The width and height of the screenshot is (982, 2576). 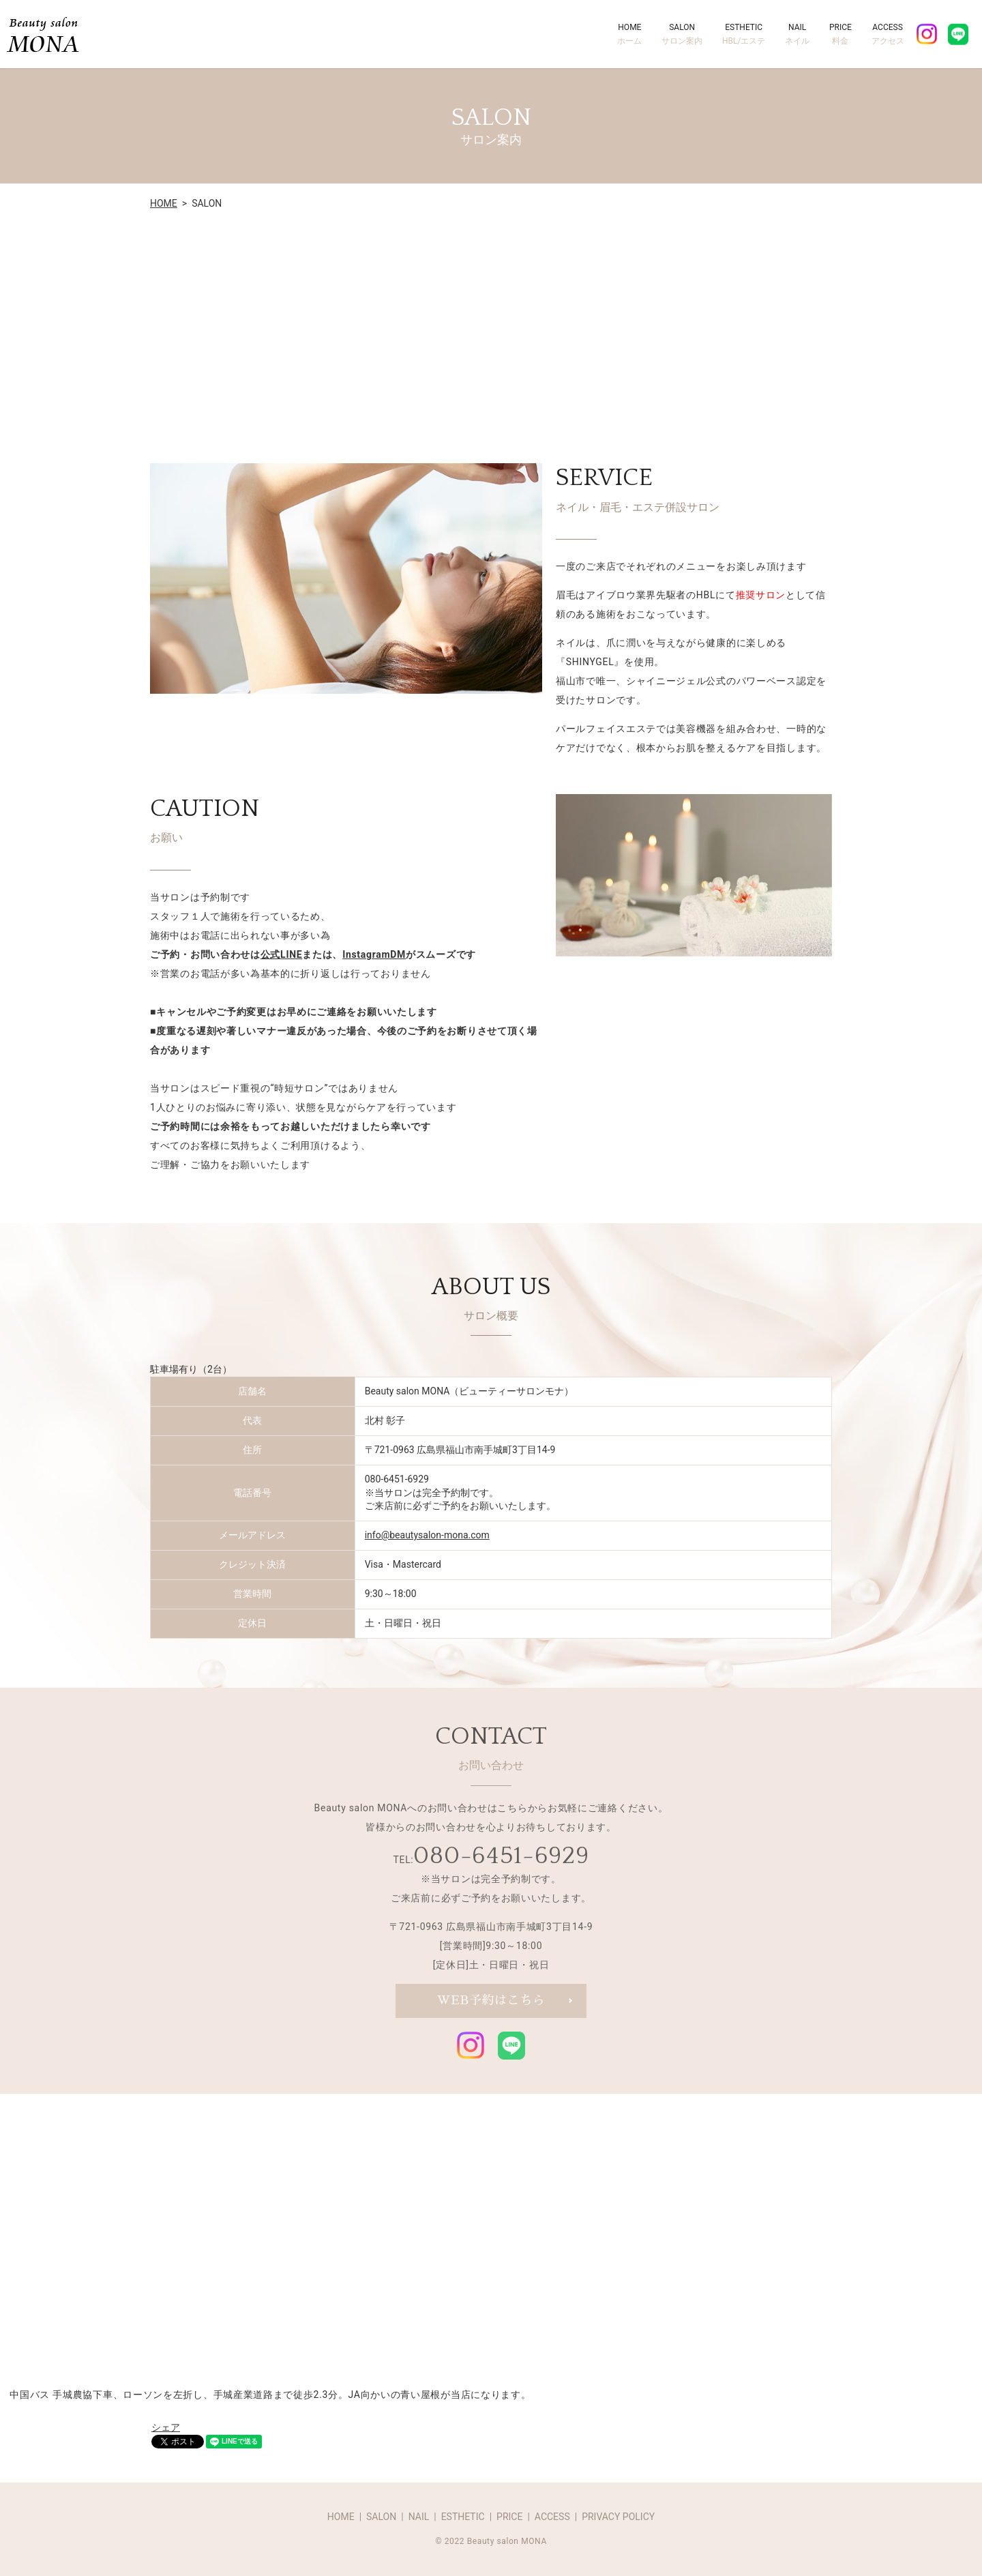 I want to click on InstagramDM, so click(x=374, y=954).